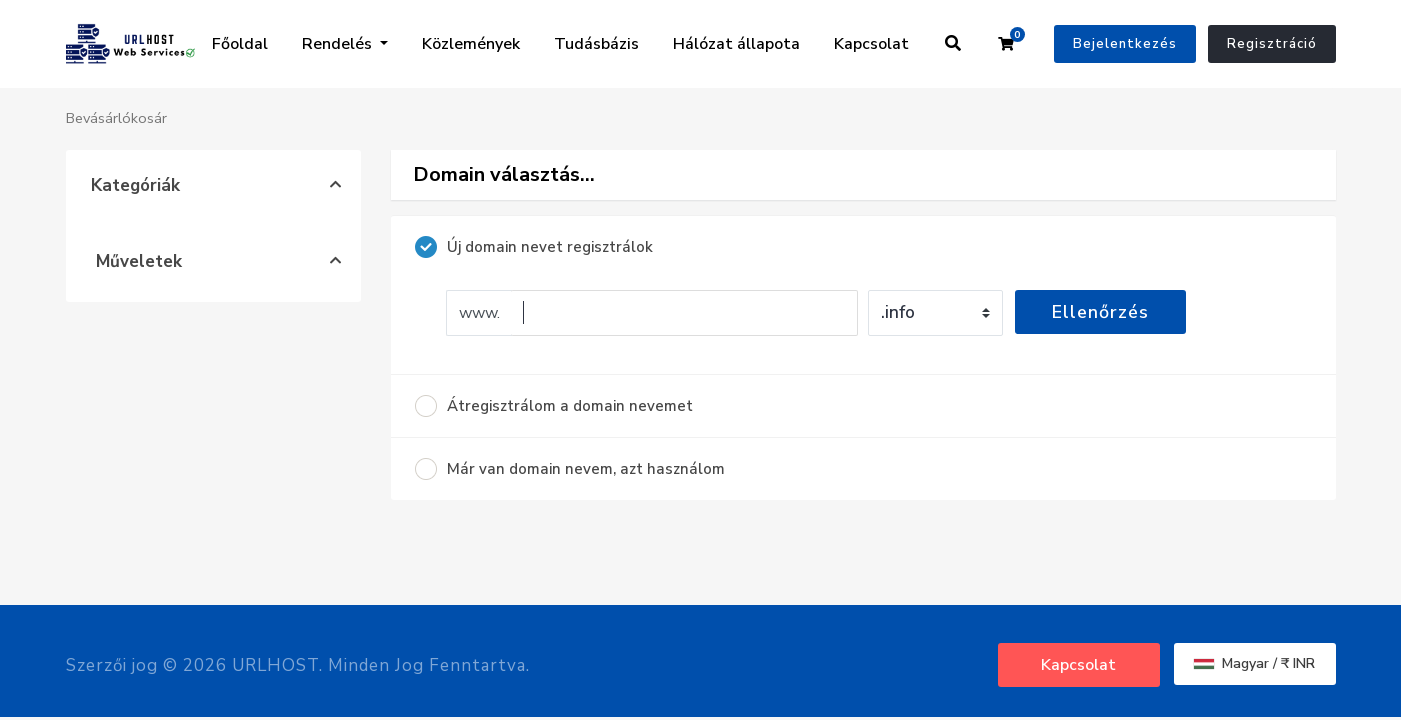 The height and width of the screenshot is (720, 1401). Describe the element at coordinates (534, 247) in the screenshot. I see `Új domain nevet regisztrálok` at that location.